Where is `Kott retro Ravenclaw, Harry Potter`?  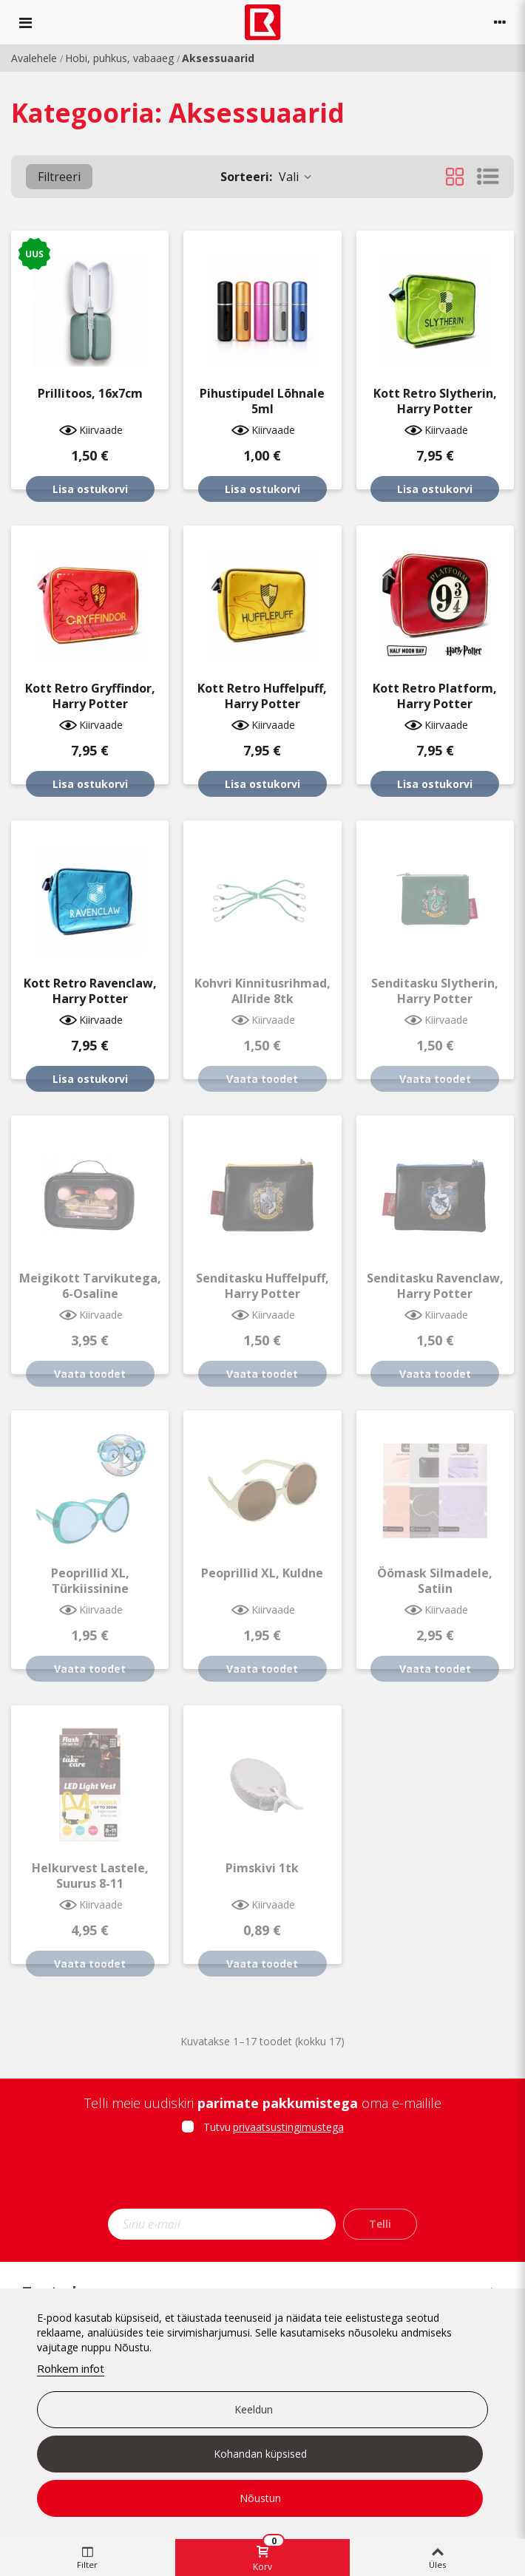
Kott retro Ravenclaw, Harry Potter is located at coordinates (90, 991).